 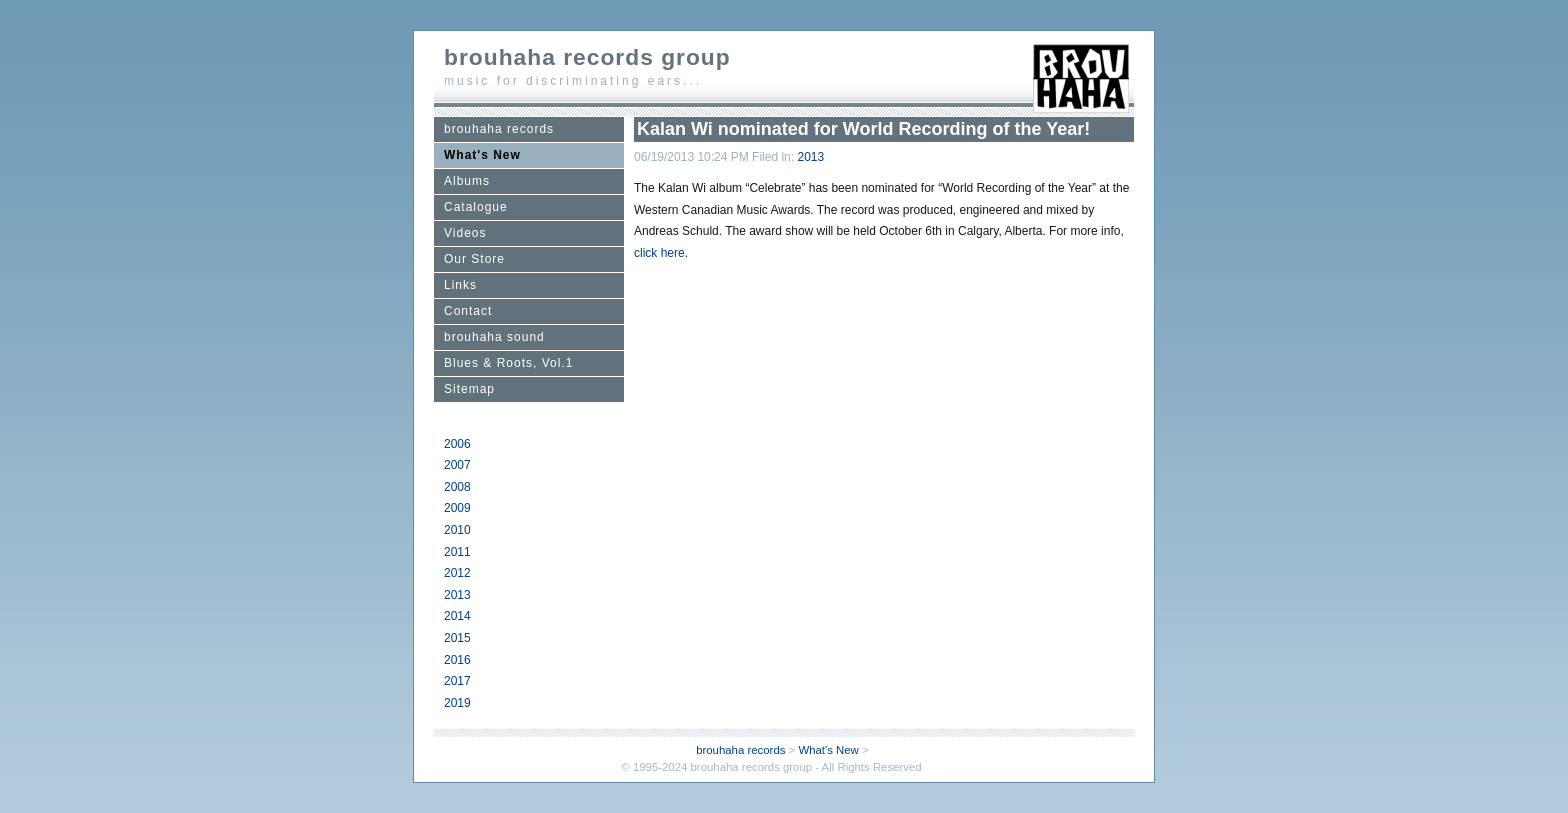 What do you see at coordinates (457, 616) in the screenshot?
I see `2014` at bounding box center [457, 616].